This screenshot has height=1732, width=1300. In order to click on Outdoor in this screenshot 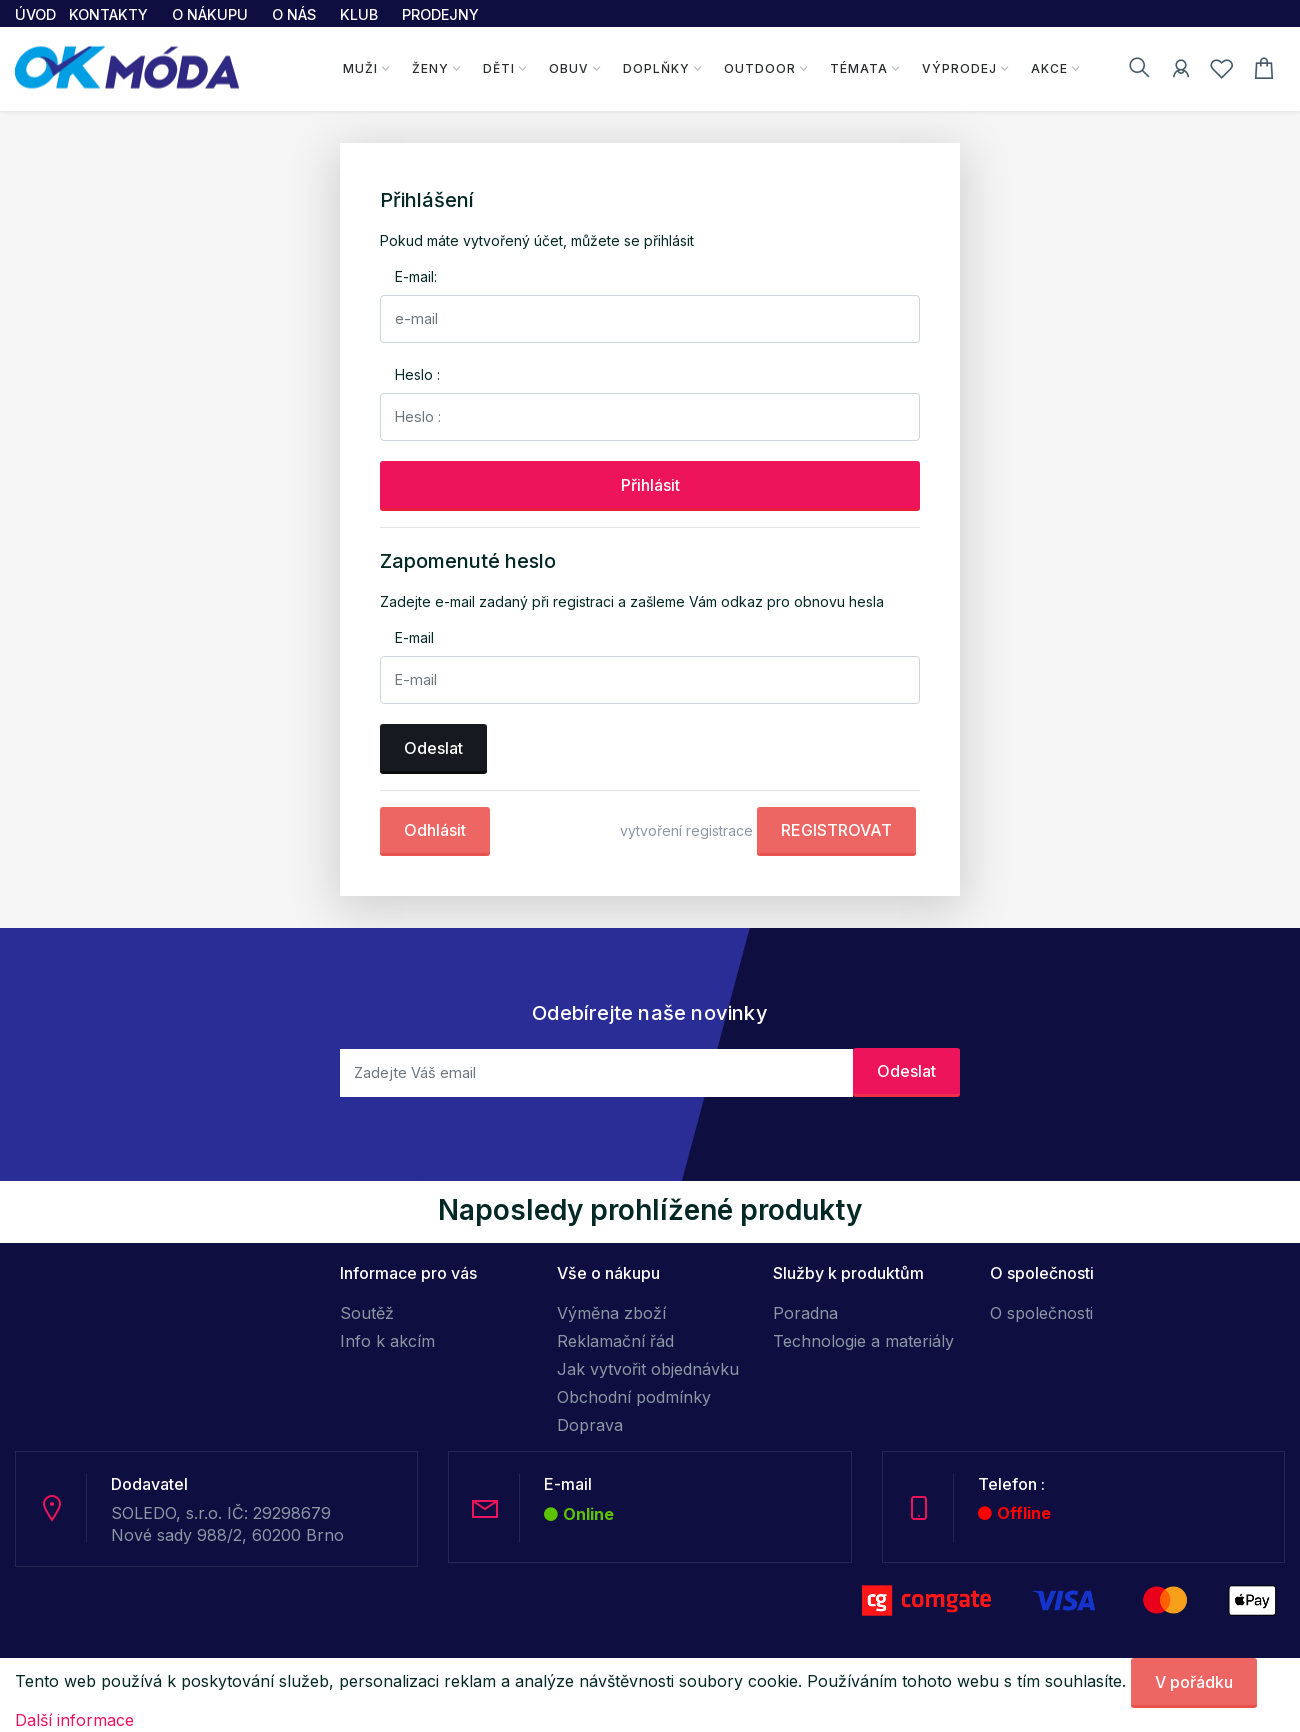, I will do `click(760, 68)`.